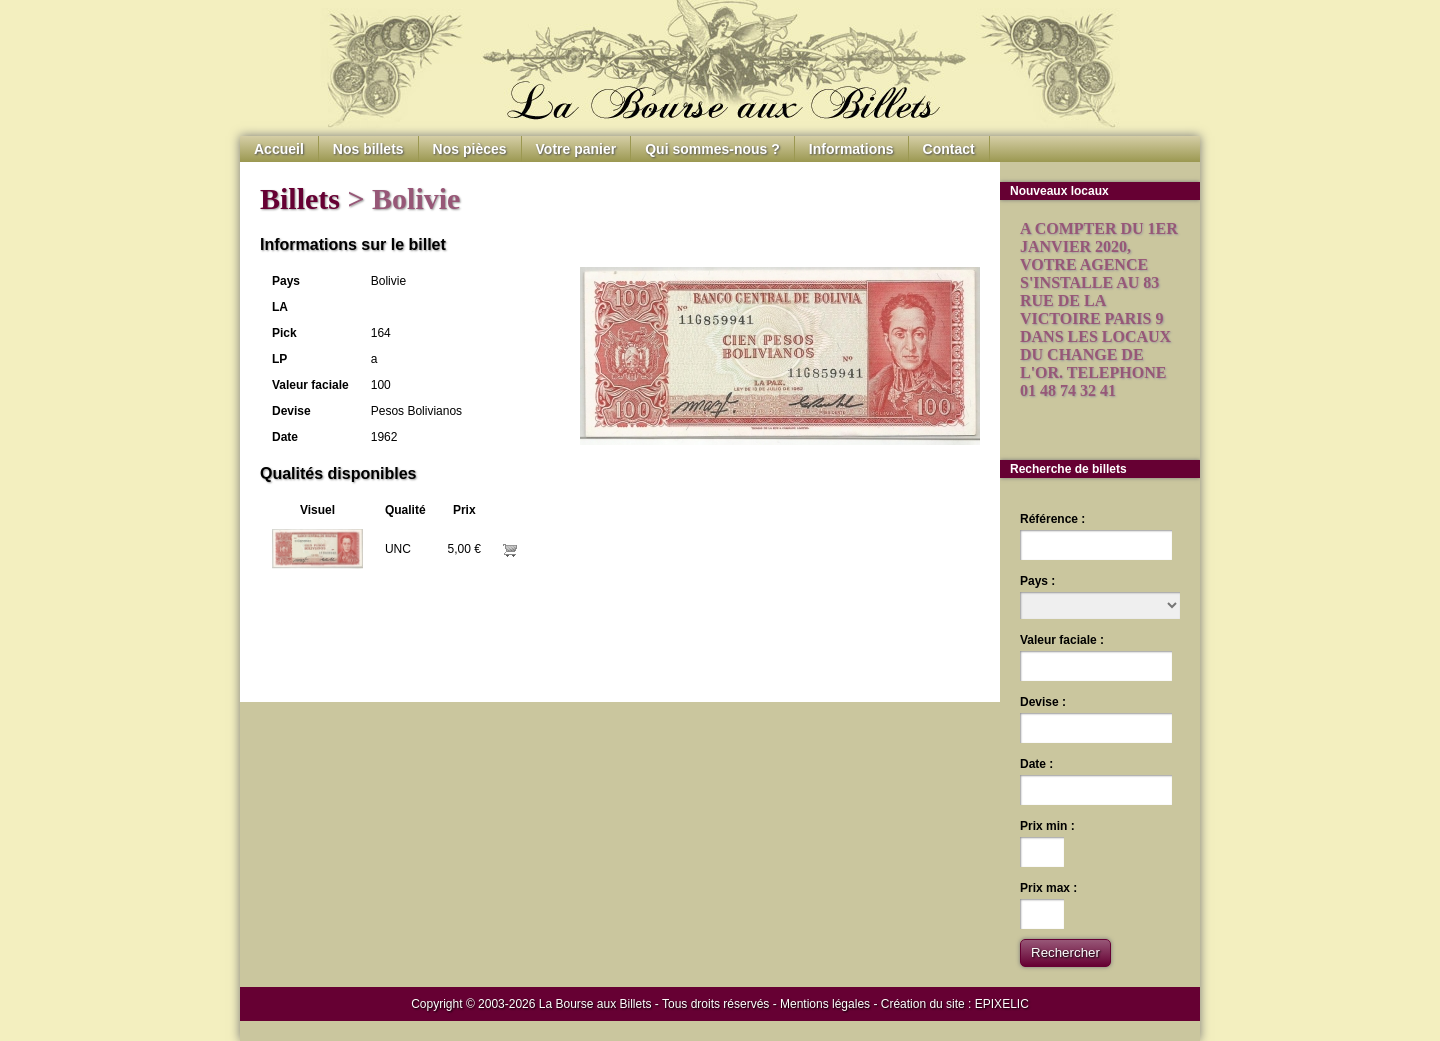 The width and height of the screenshot is (1440, 1041). What do you see at coordinates (300, 198) in the screenshot?
I see `Billets` at bounding box center [300, 198].